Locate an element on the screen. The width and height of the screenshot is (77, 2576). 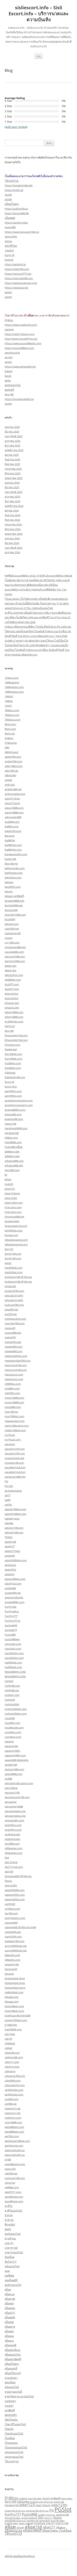
stellabet789.com is located at coordinates (14, 1941).